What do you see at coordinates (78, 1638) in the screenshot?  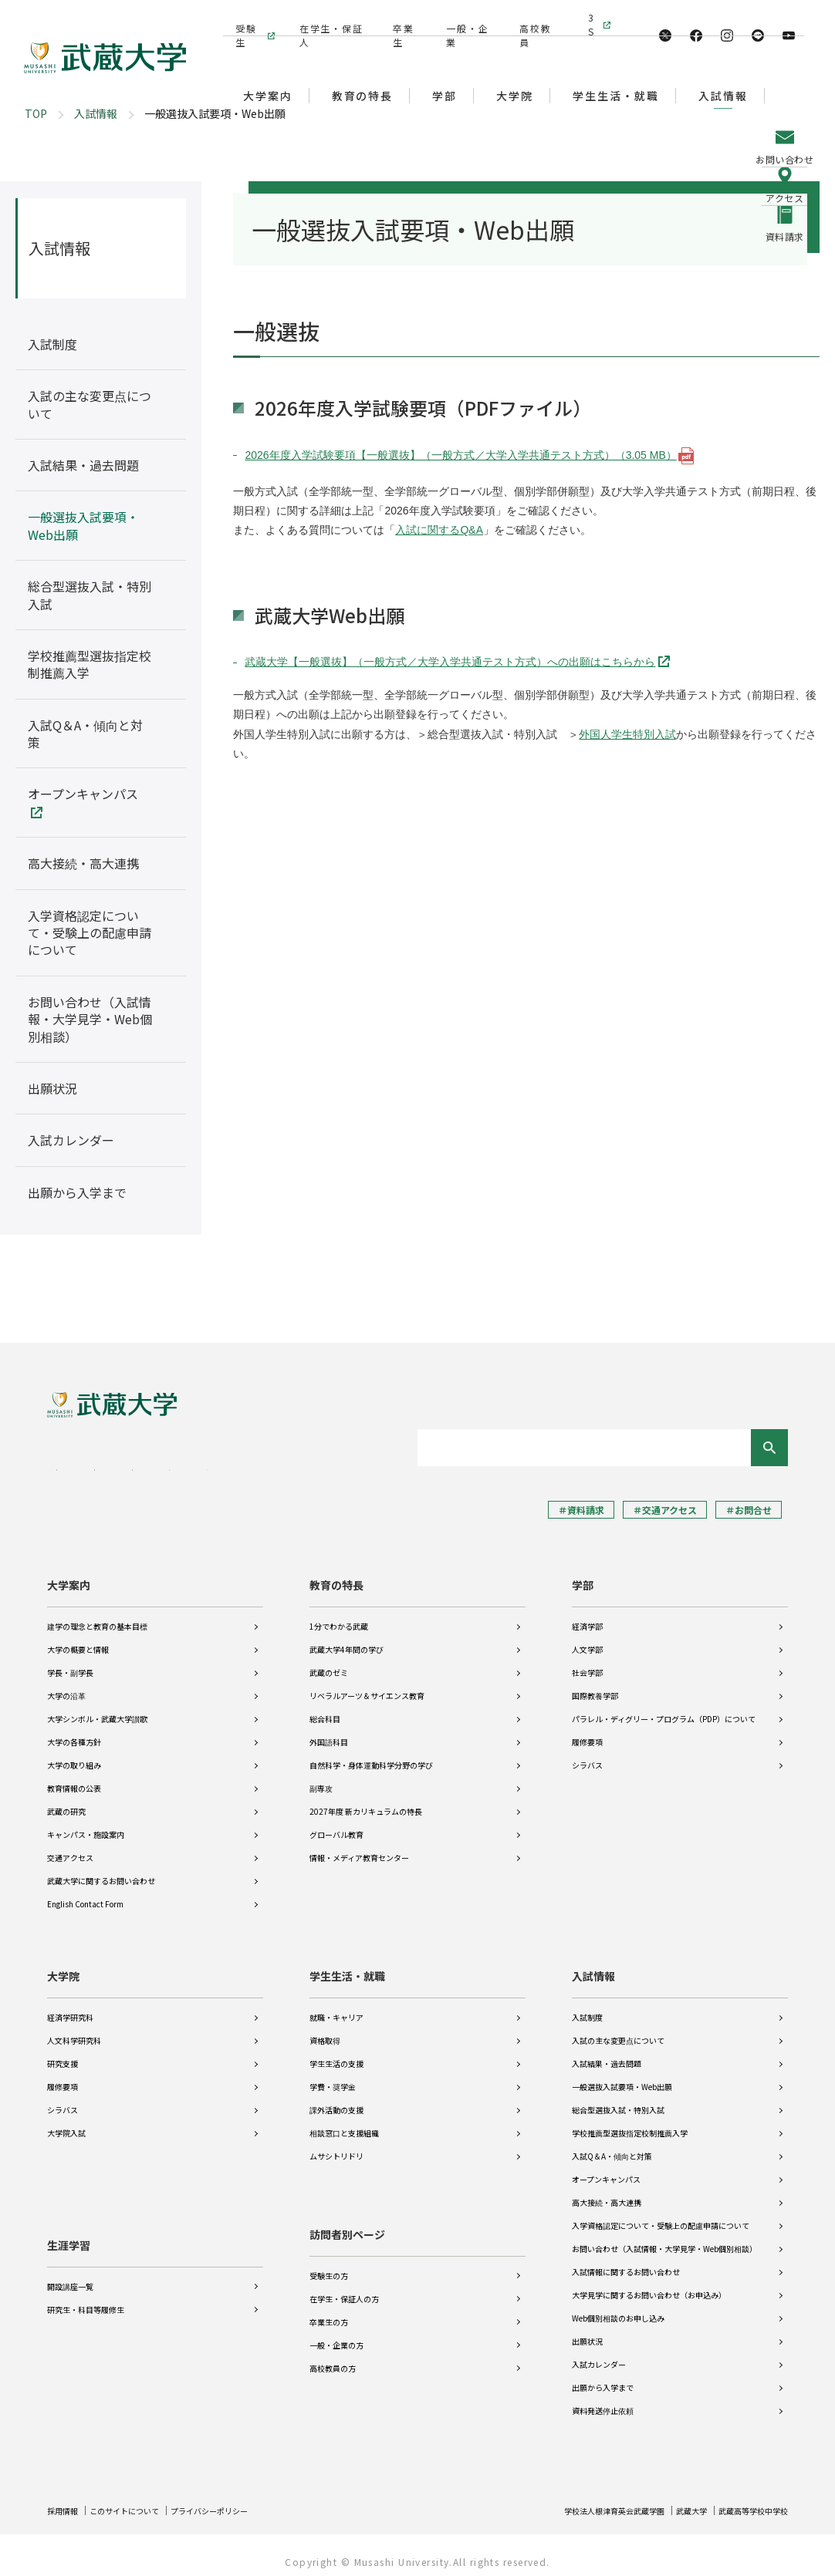 I see `大学の概要と情報` at bounding box center [78, 1638].